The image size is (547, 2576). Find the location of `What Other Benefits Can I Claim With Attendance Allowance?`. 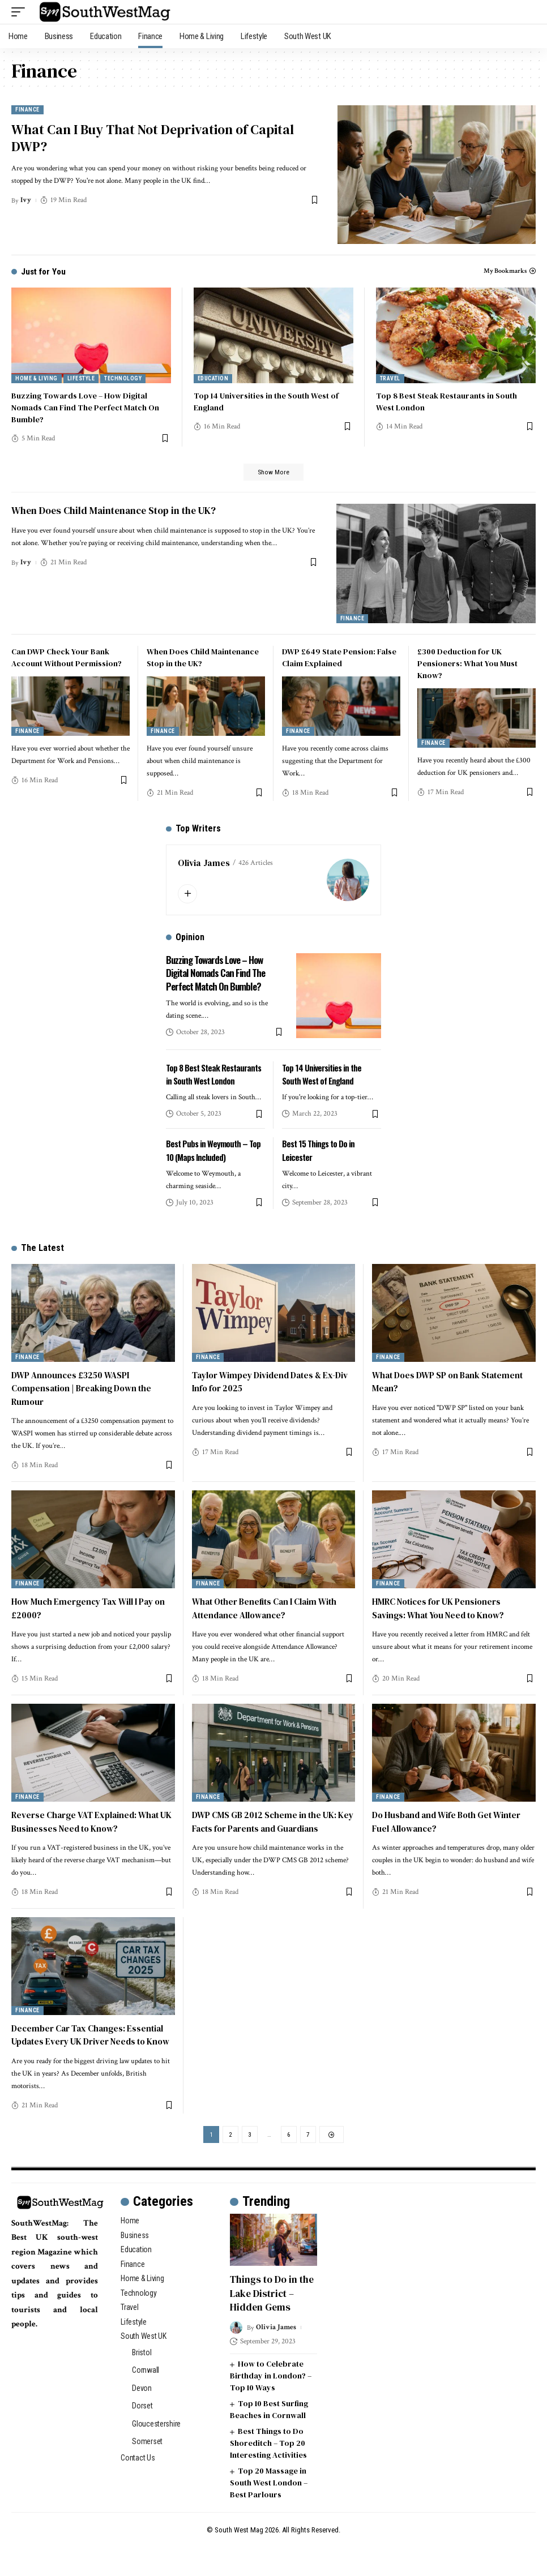

What Other Benefits Can I Claim With Attendance Allowance? is located at coordinates (269, 1623).